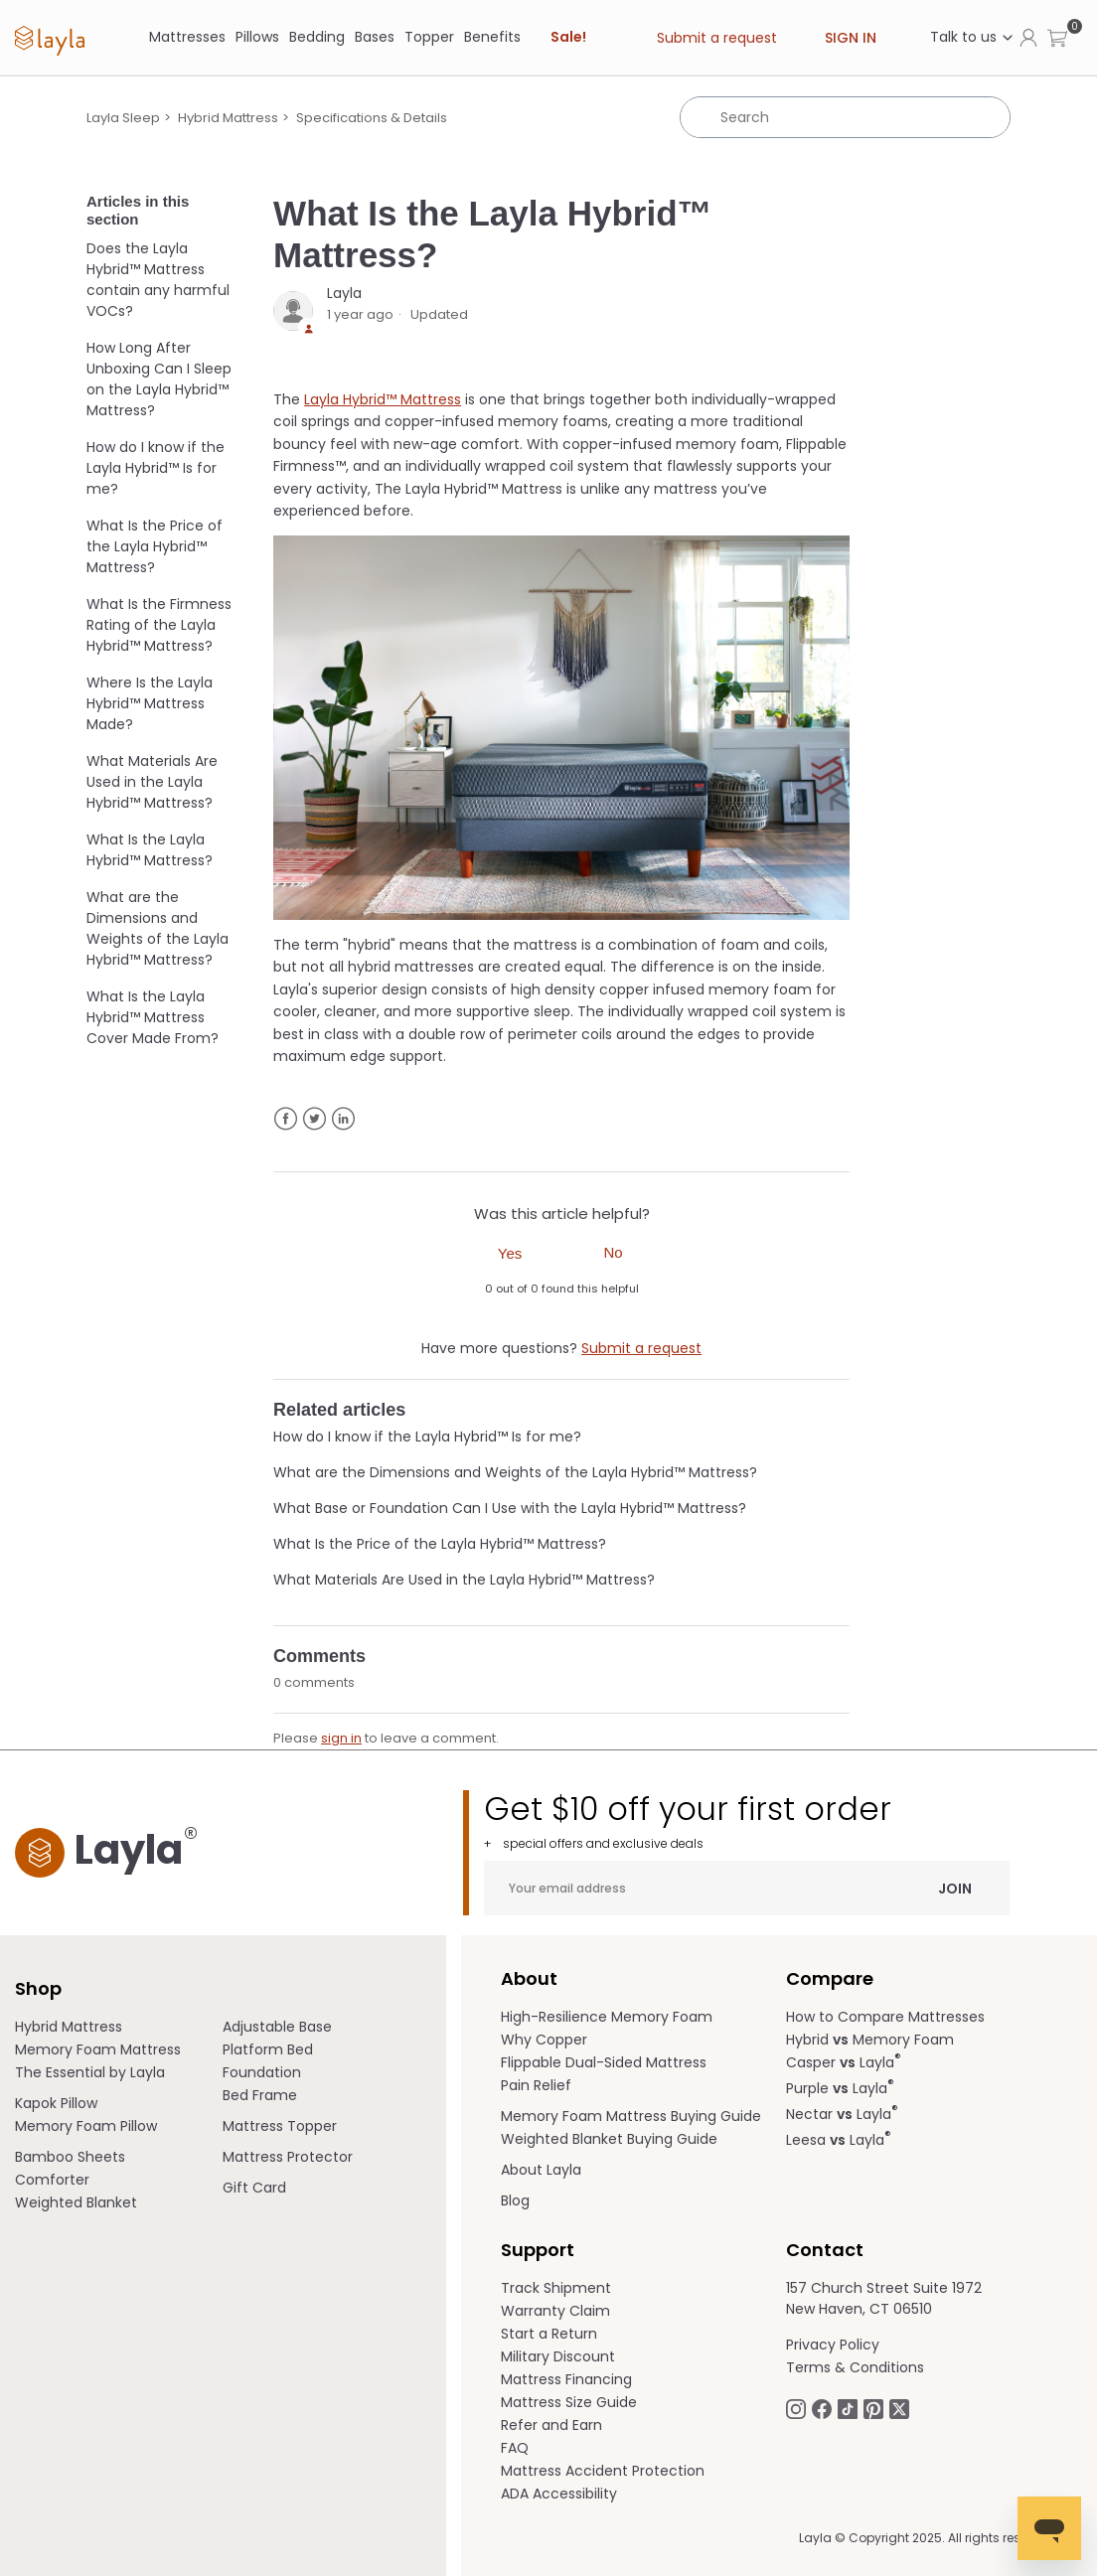  Describe the element at coordinates (832, 2344) in the screenshot. I see `Privacy Policy` at that location.